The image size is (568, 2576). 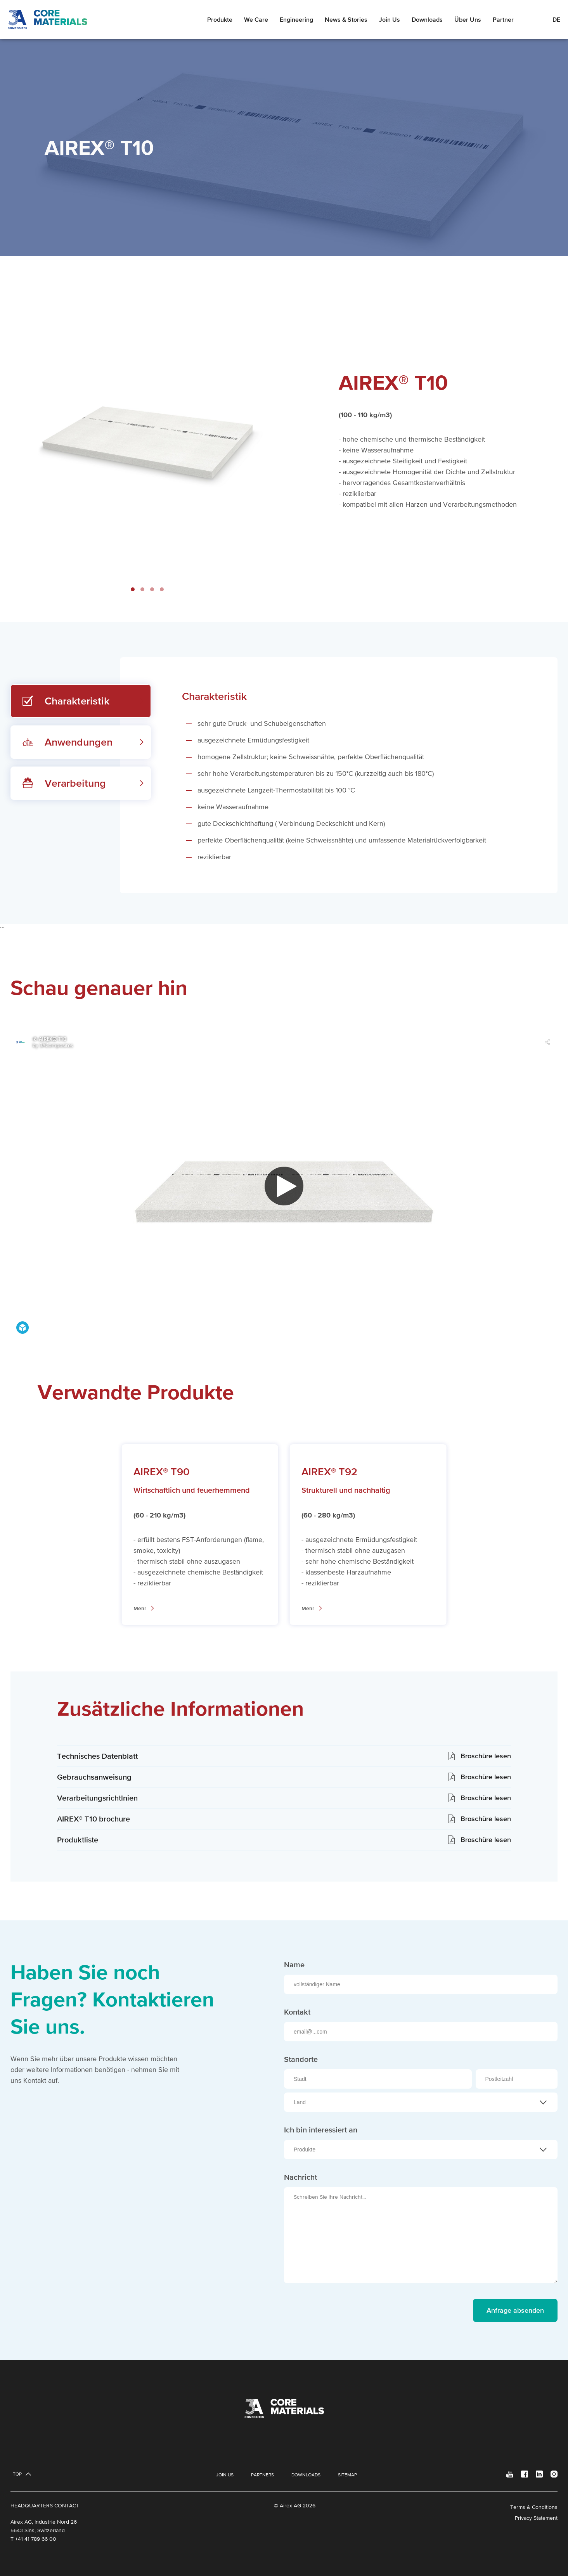 I want to click on Privacy Statement, so click(x=536, y=2518).